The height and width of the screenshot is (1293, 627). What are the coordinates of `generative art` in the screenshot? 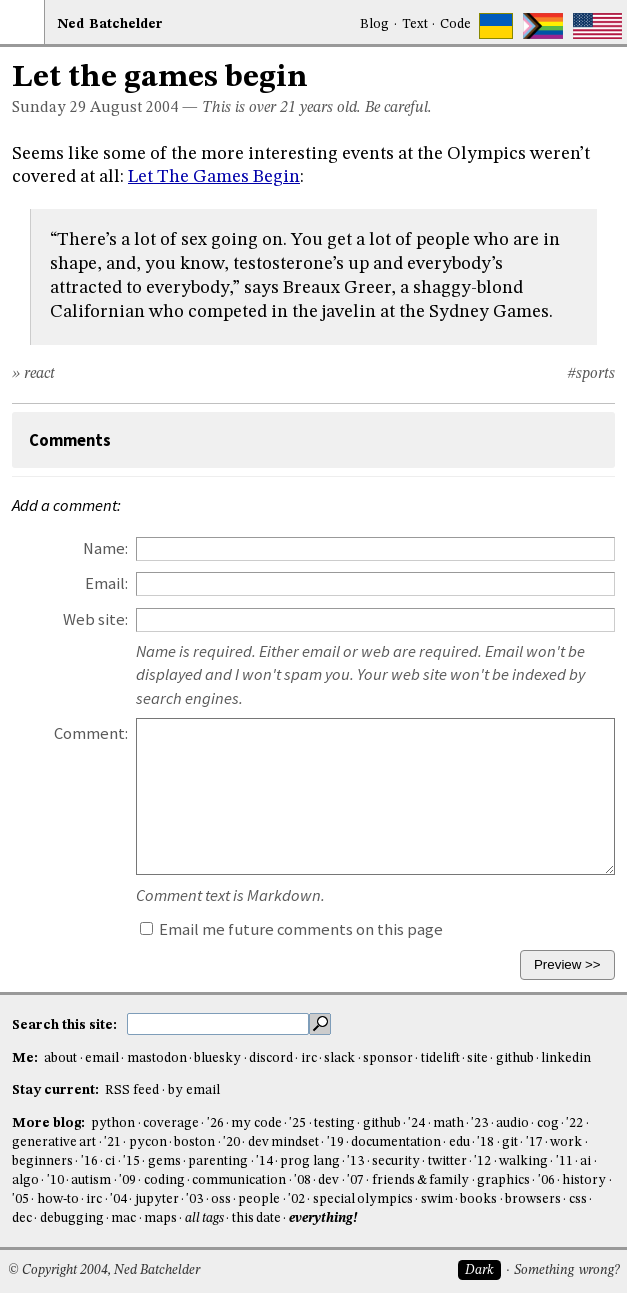 It's located at (54, 1142).